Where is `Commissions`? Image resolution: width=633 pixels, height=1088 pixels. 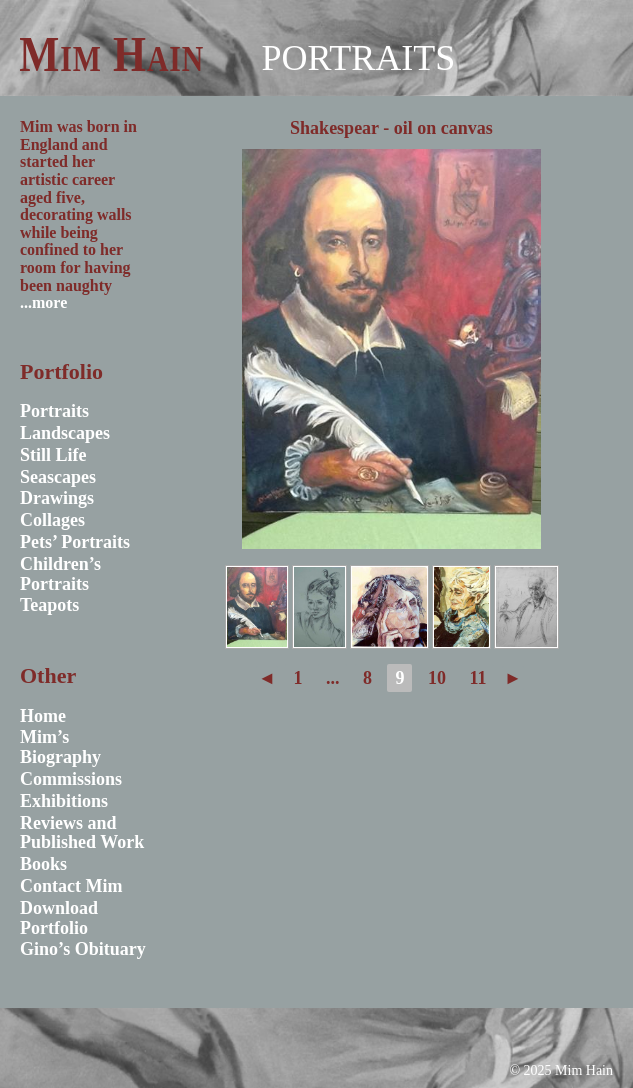 Commissions is located at coordinates (71, 779).